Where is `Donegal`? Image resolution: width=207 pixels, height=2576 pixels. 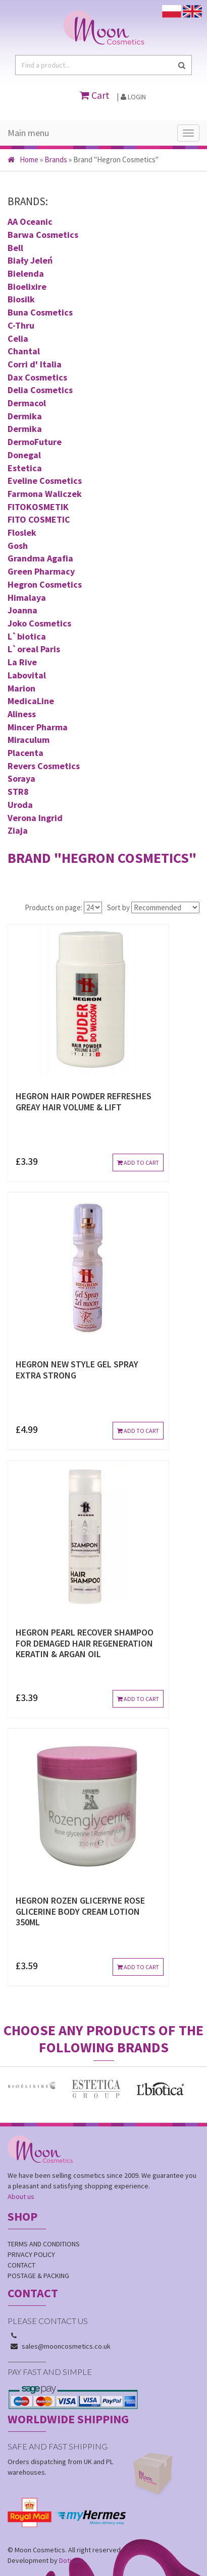
Donegal is located at coordinates (24, 455).